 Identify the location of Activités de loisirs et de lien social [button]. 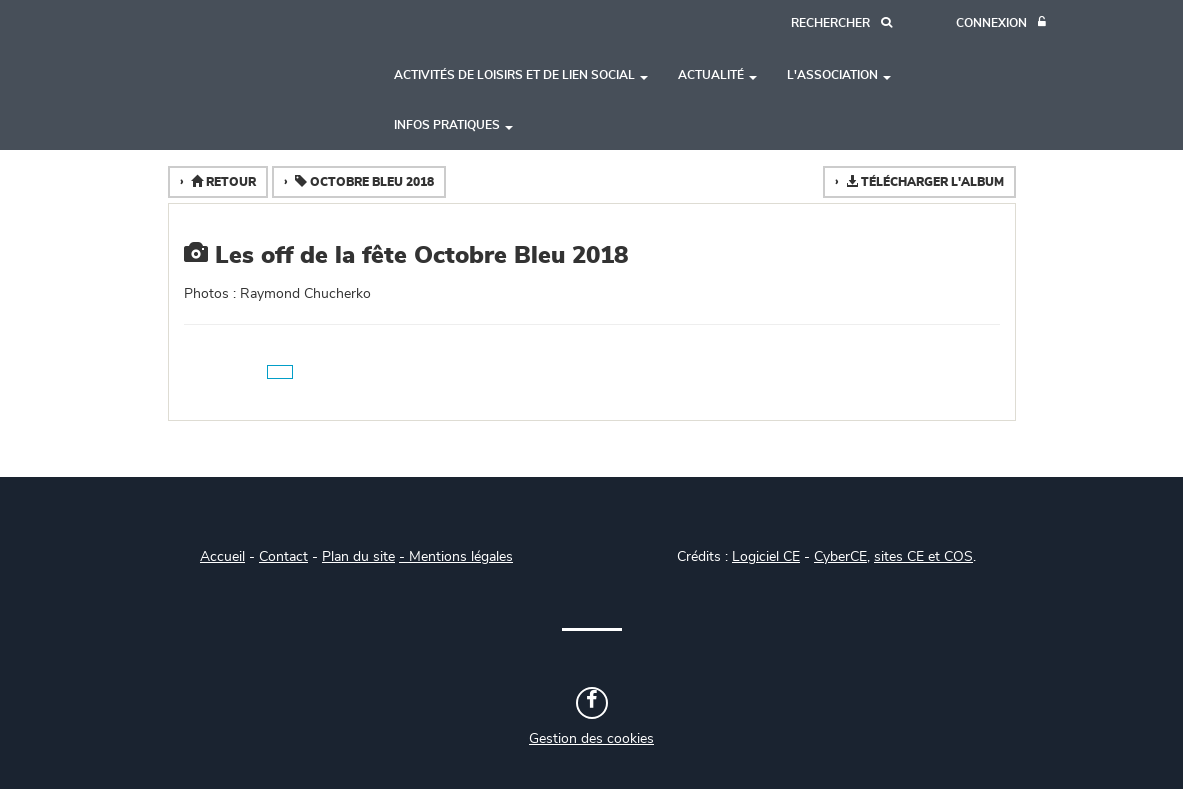
(521, 75).